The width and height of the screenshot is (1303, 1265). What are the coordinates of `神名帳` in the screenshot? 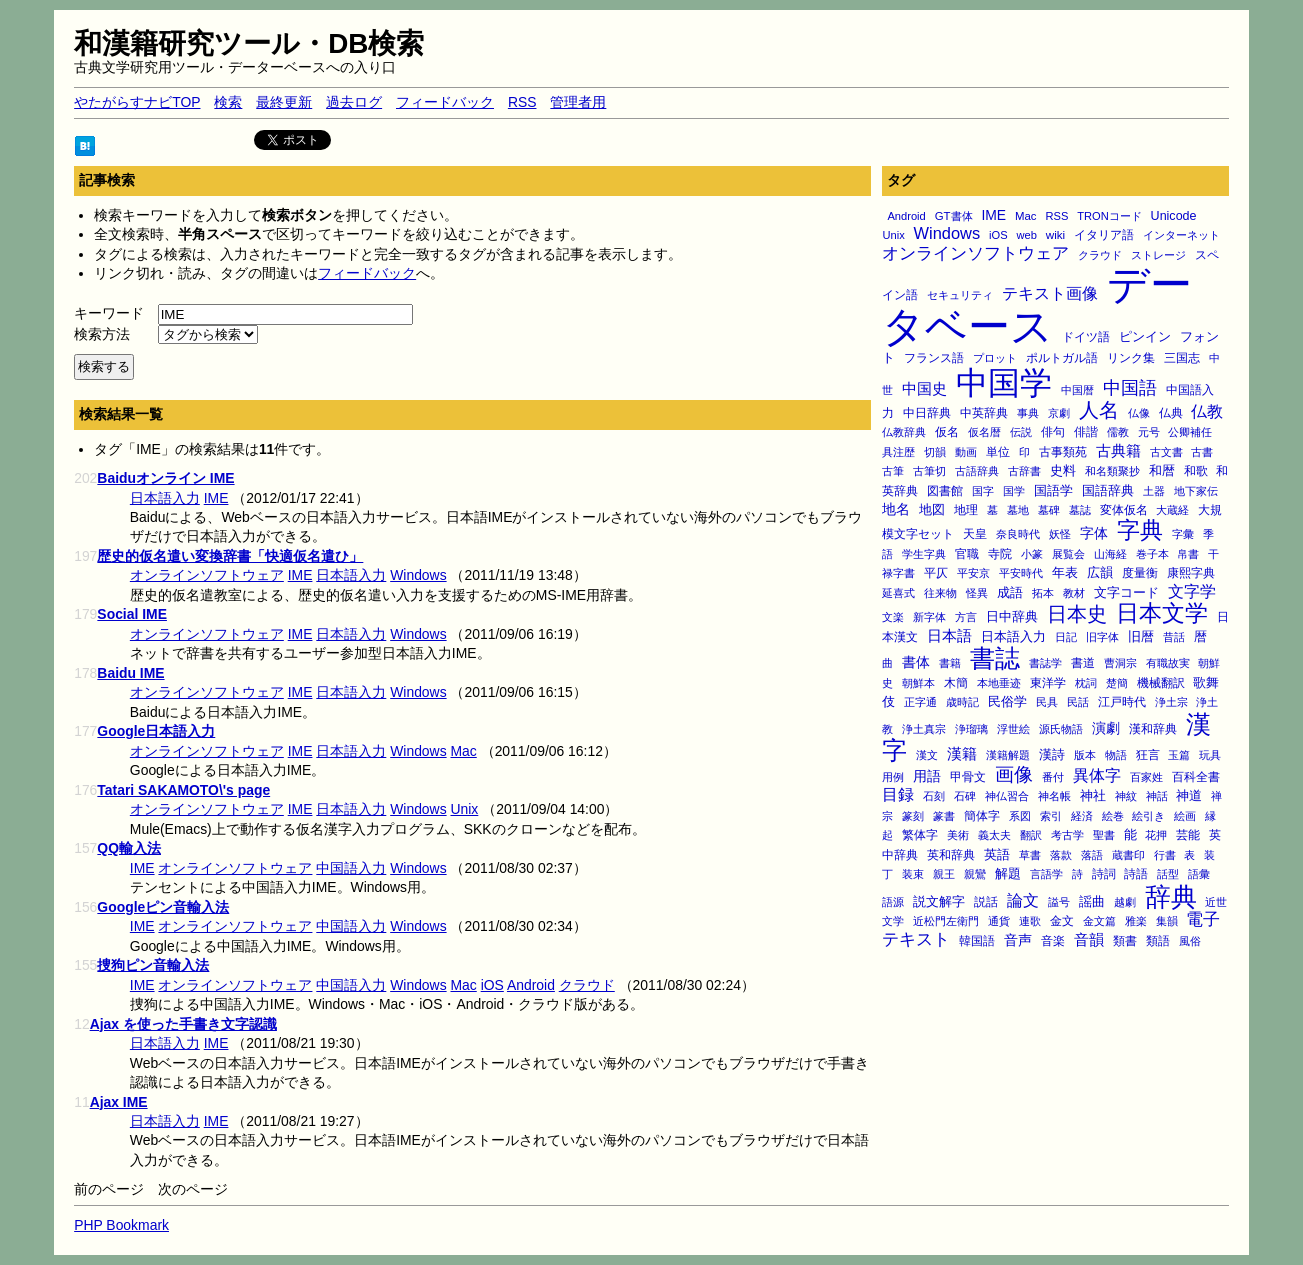 It's located at (1054, 796).